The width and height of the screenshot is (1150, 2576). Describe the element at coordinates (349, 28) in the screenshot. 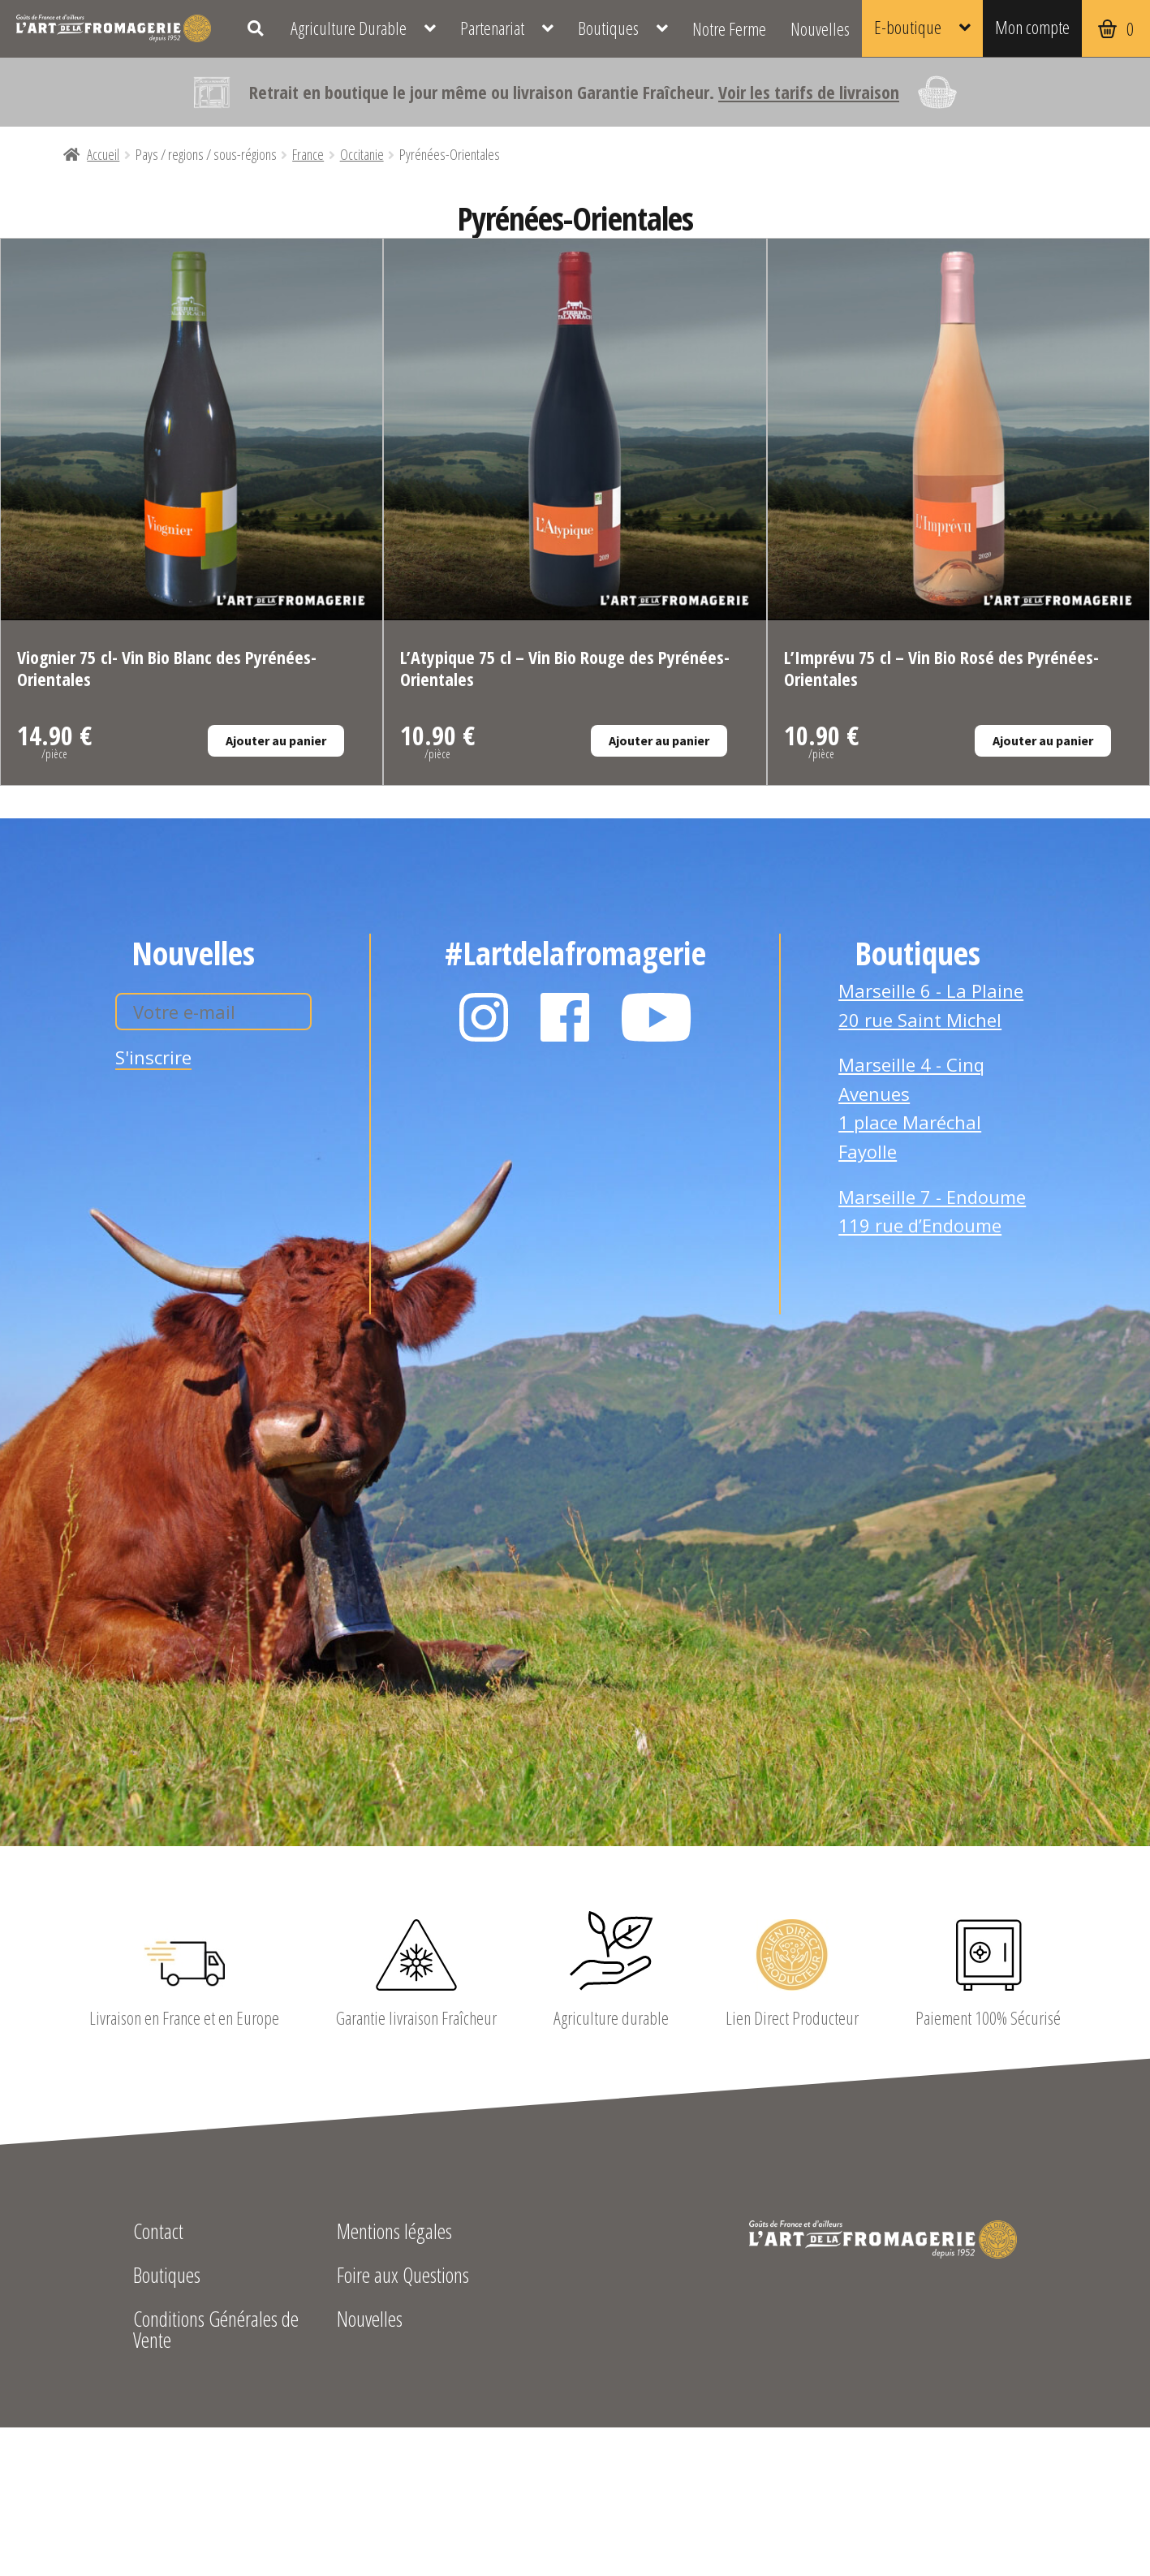

I see `Agriculture Durable` at that location.